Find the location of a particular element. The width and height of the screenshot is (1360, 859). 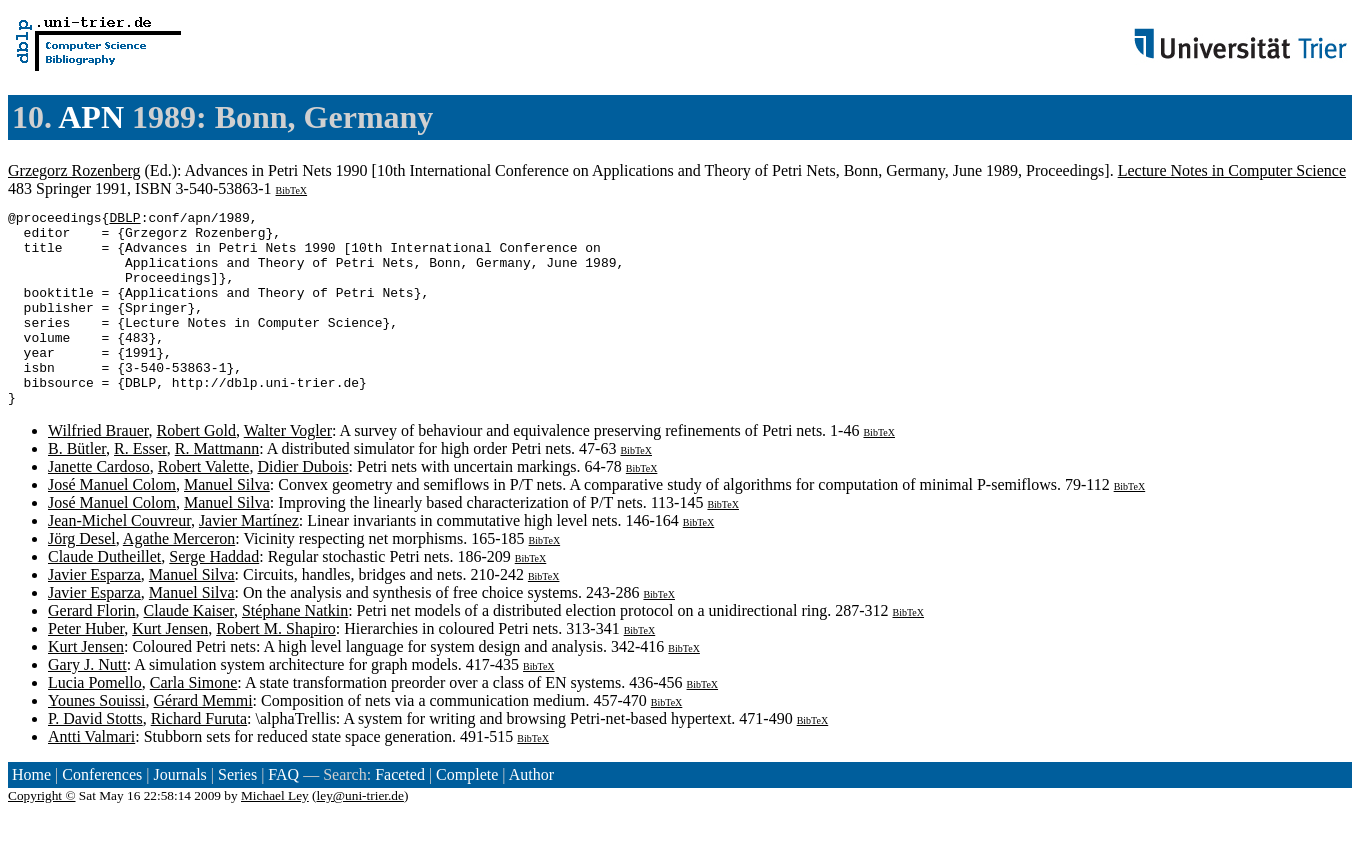

Jean-Michel Couvreur is located at coordinates (119, 559).